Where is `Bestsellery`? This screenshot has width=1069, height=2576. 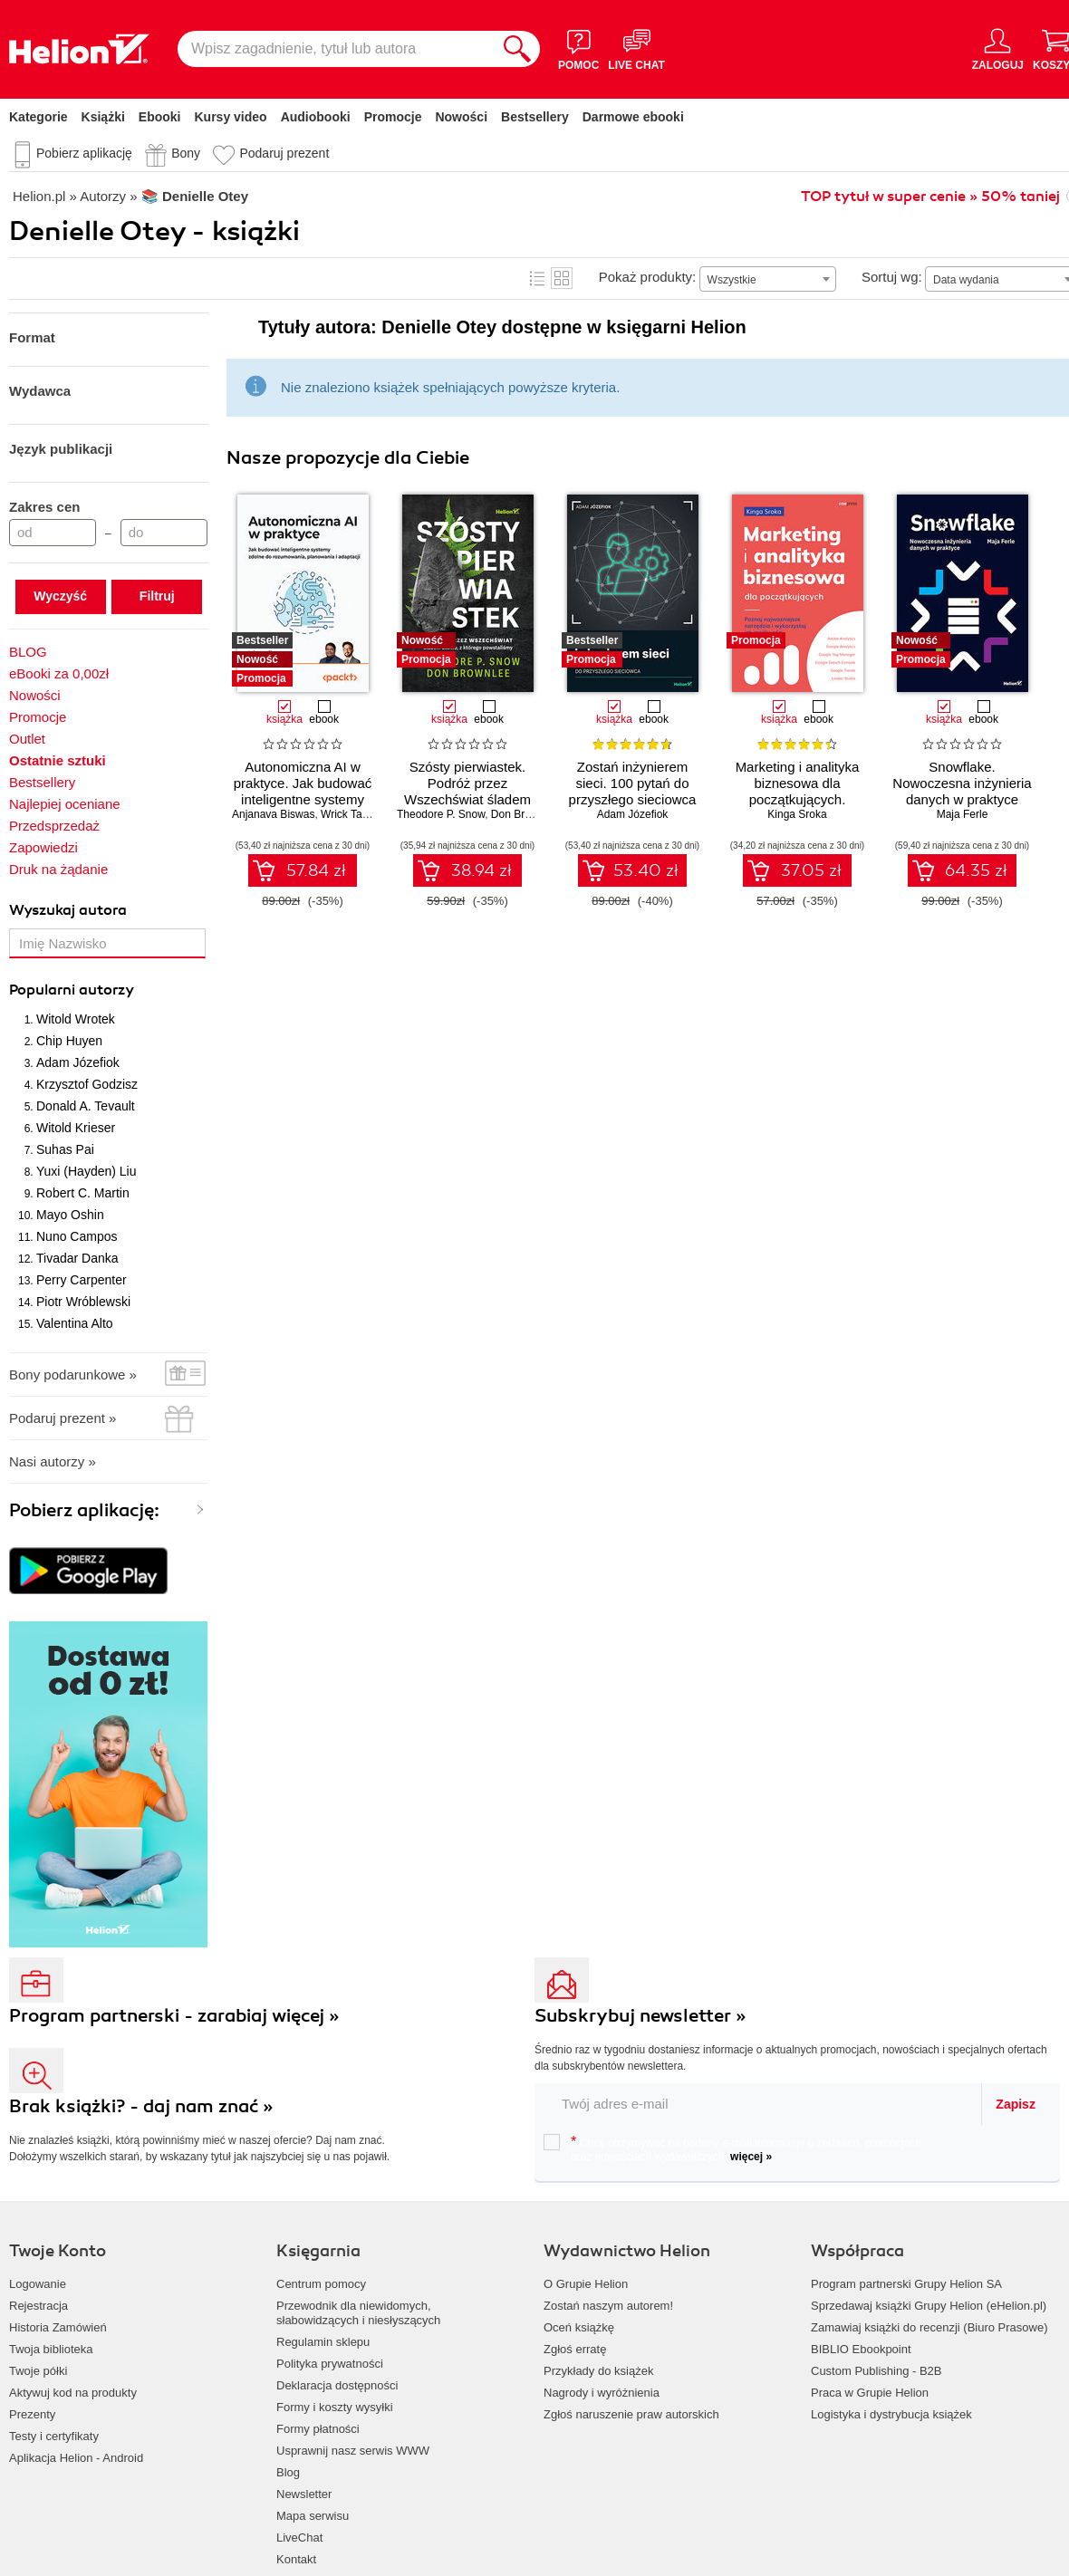
Bestsellery is located at coordinates (535, 117).